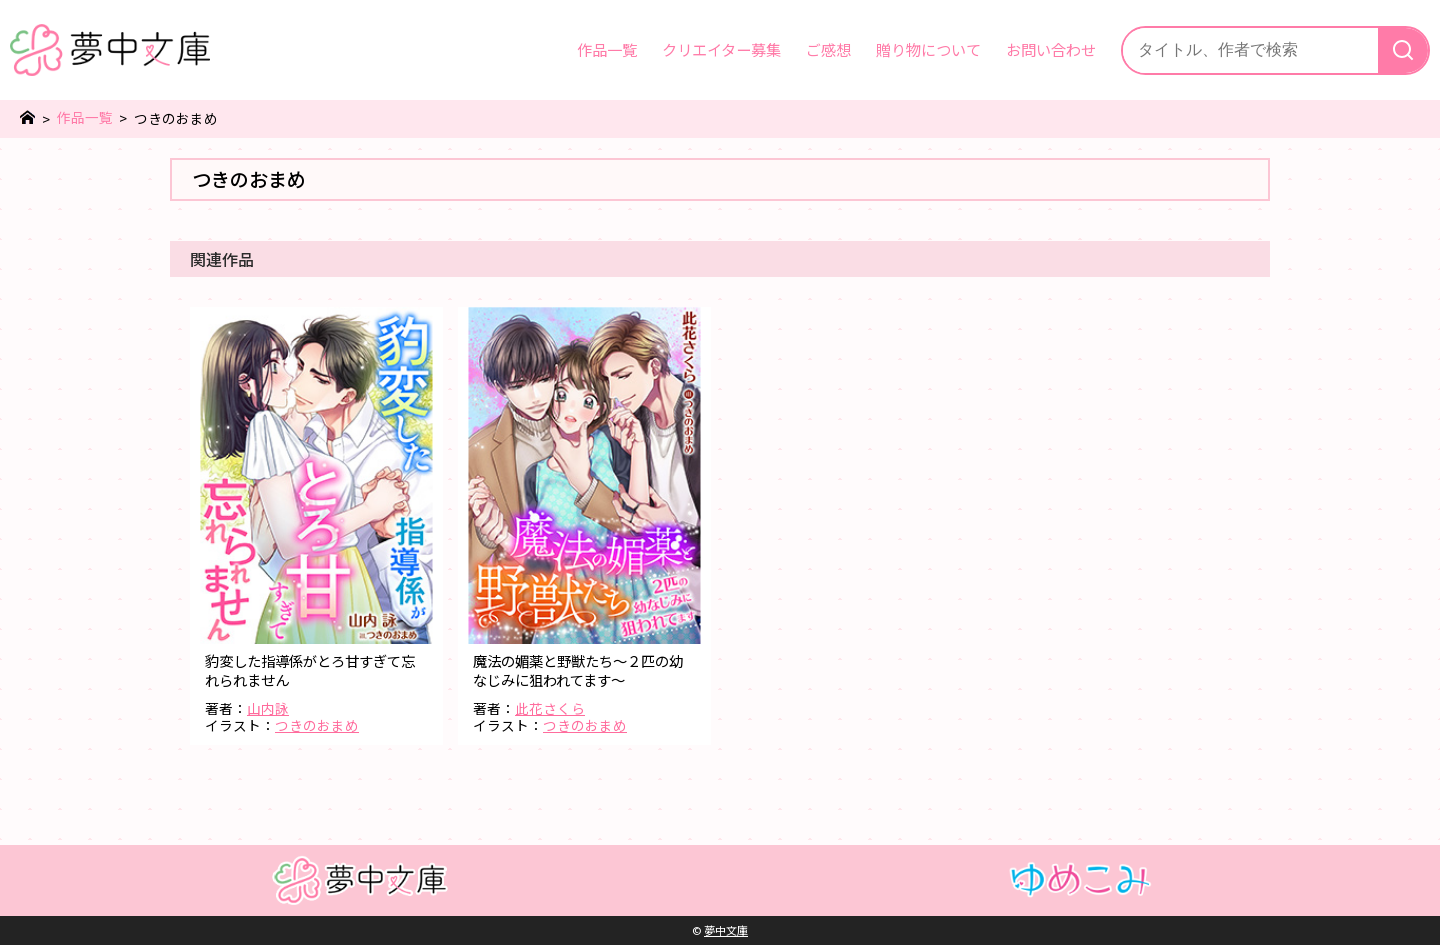 The width and height of the screenshot is (1440, 945). Describe the element at coordinates (317, 725) in the screenshot. I see `つきのおまめ` at that location.